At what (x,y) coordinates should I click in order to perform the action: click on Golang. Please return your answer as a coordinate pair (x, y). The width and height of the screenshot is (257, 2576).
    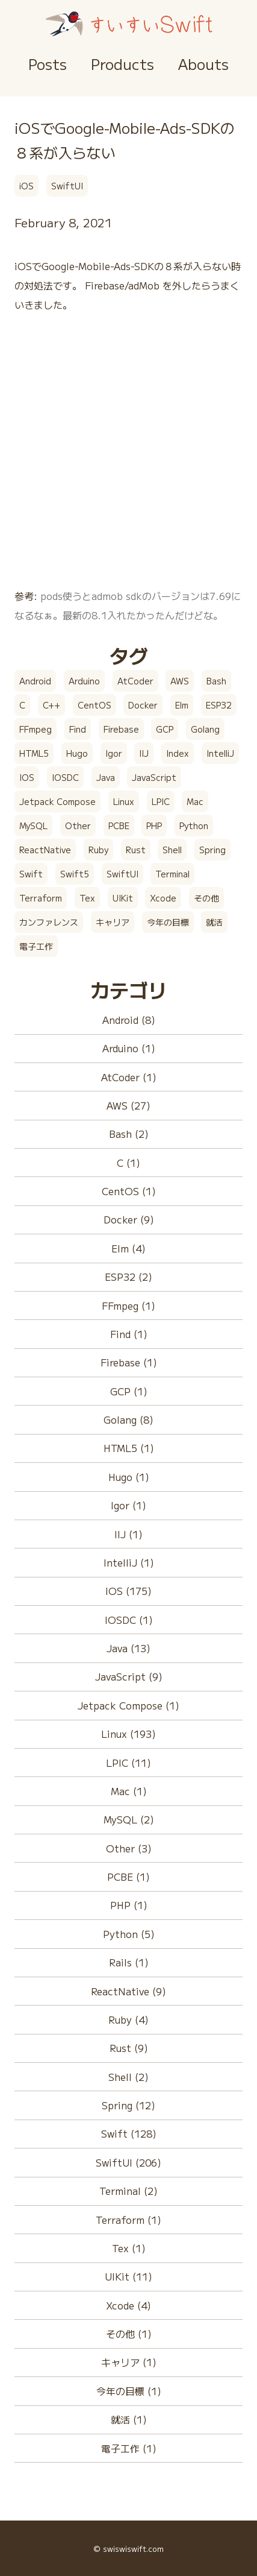
    Looking at the image, I should click on (205, 729).